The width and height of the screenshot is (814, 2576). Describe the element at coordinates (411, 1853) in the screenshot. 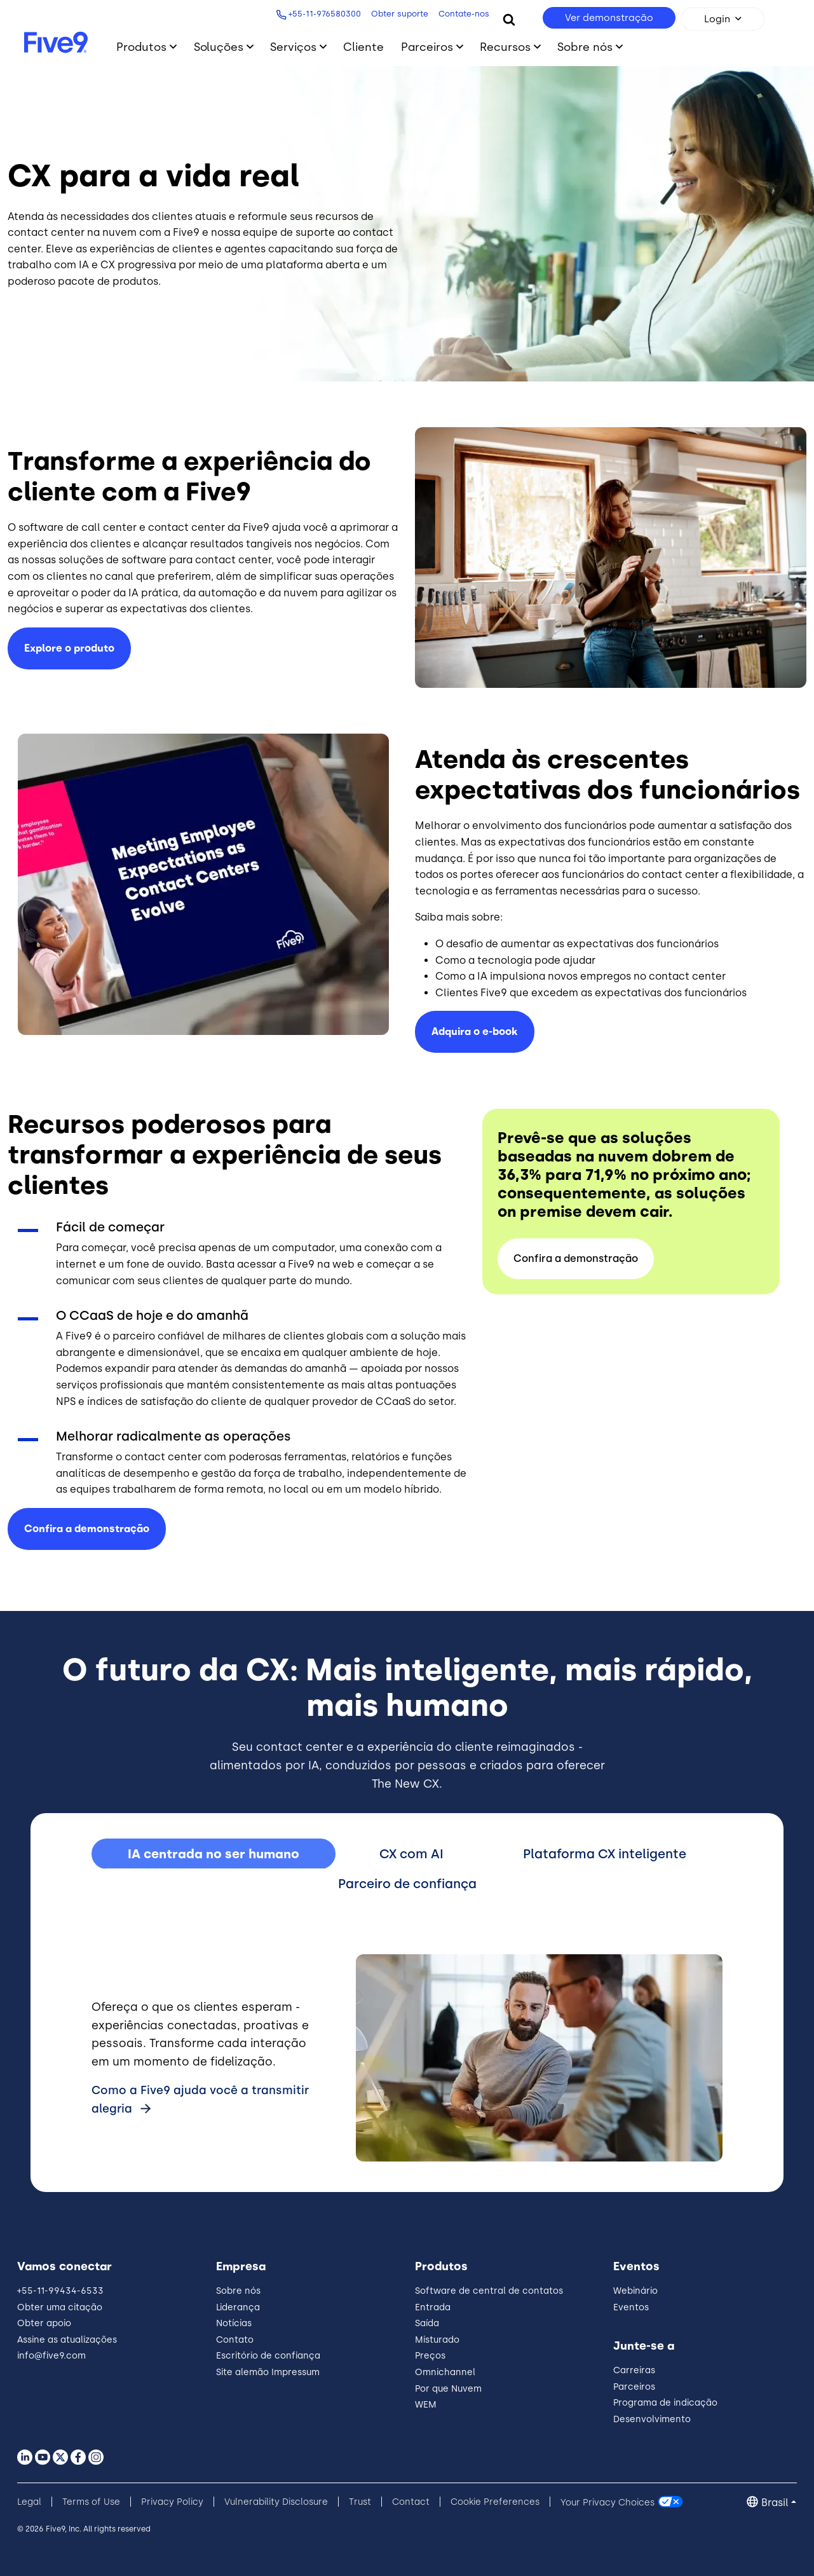

I see `CX com AI [tab]` at that location.